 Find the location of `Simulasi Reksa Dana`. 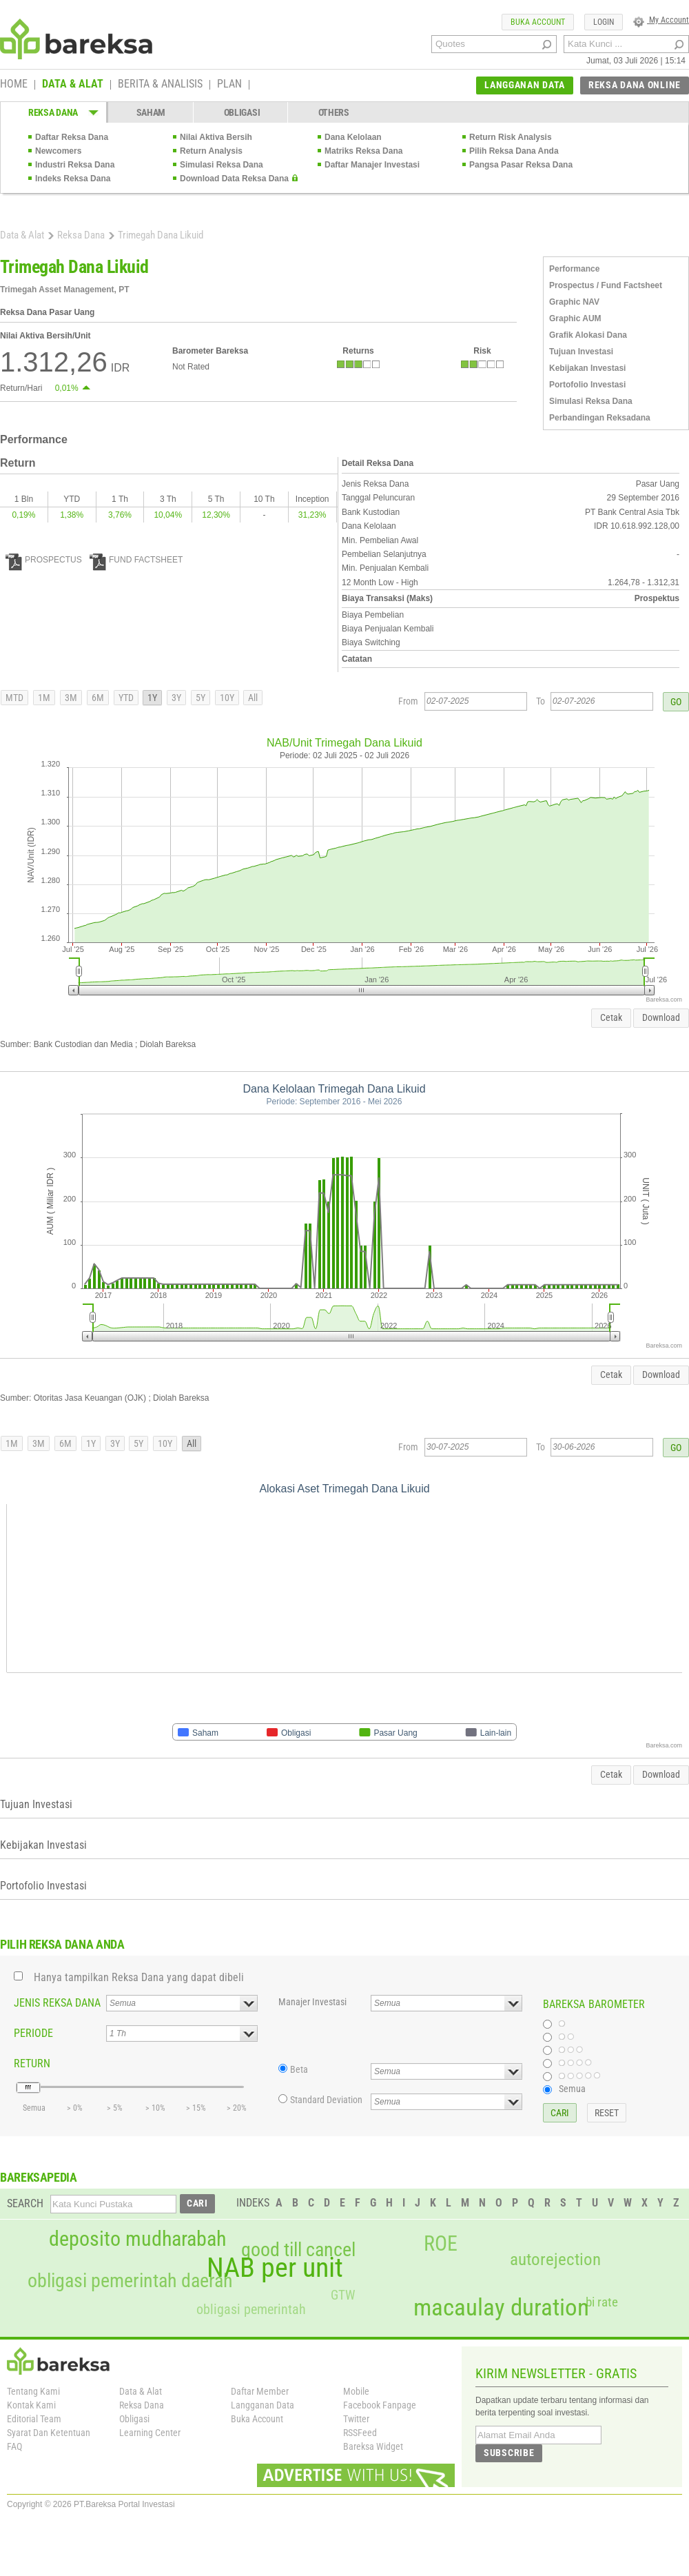

Simulasi Reksa Dana is located at coordinates (221, 165).